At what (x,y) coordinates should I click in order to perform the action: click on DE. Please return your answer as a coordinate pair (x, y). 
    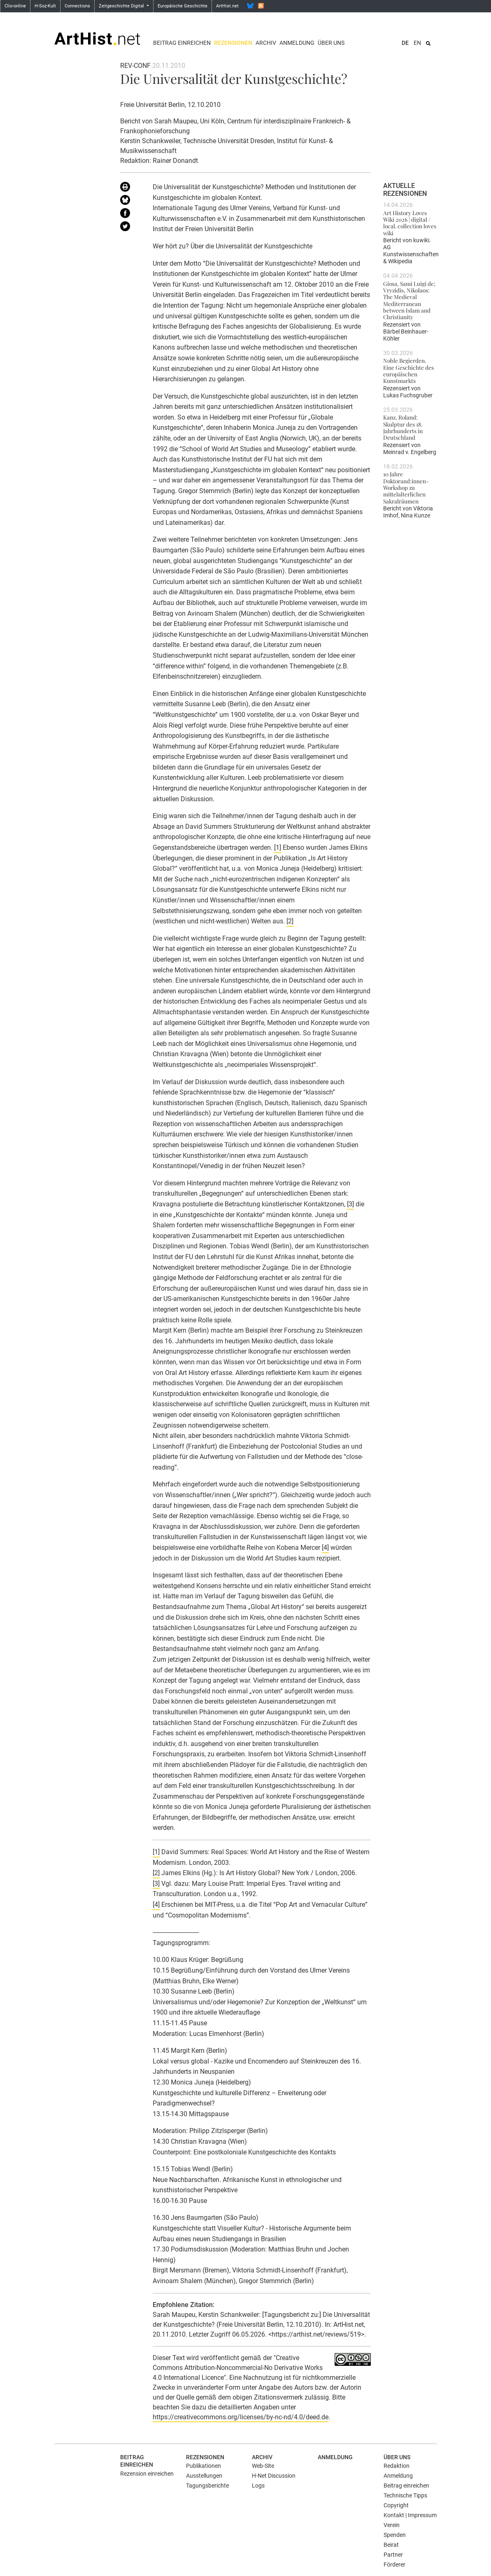
    Looking at the image, I should click on (405, 42).